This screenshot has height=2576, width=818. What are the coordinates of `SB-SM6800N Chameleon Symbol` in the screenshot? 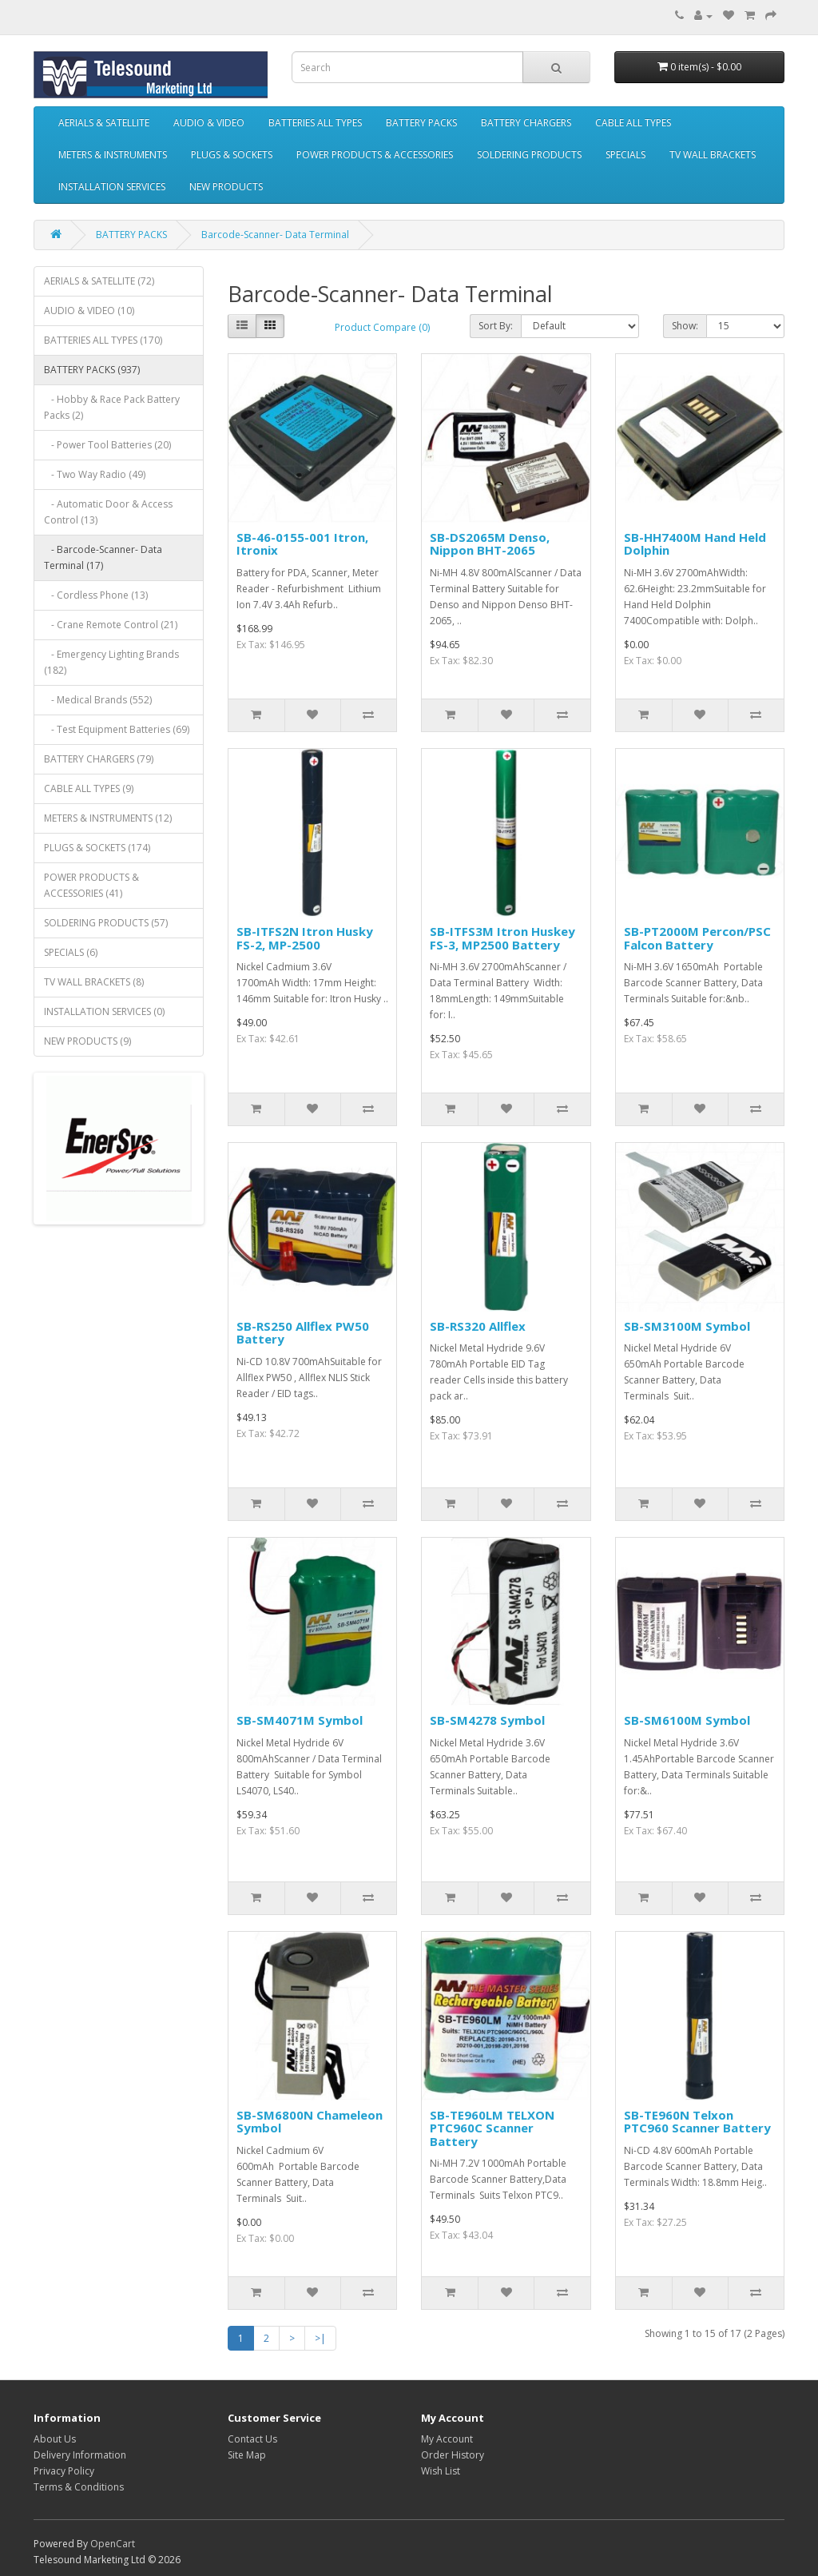 It's located at (309, 2121).